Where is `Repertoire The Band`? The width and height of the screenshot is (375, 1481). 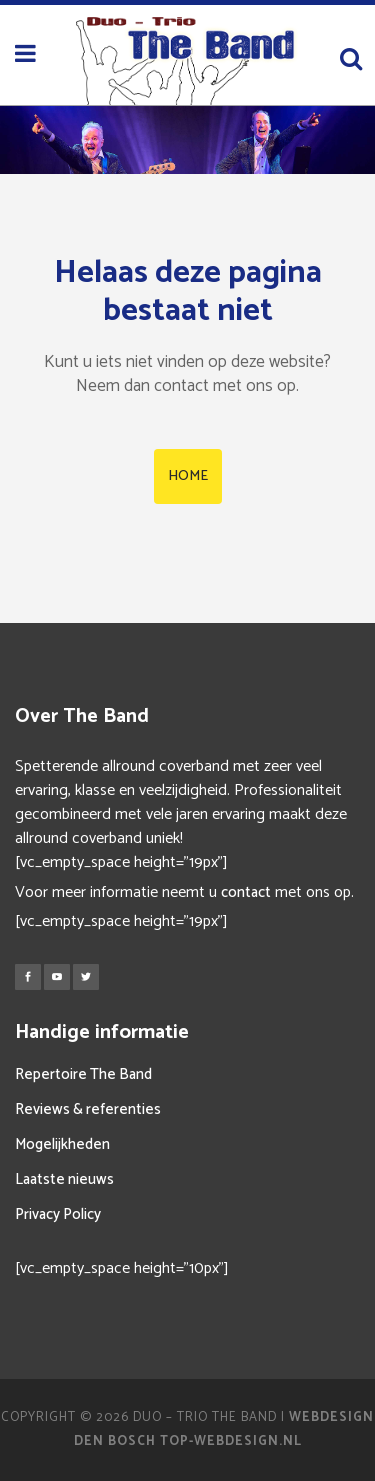
Repertoire The Band is located at coordinates (83, 1074).